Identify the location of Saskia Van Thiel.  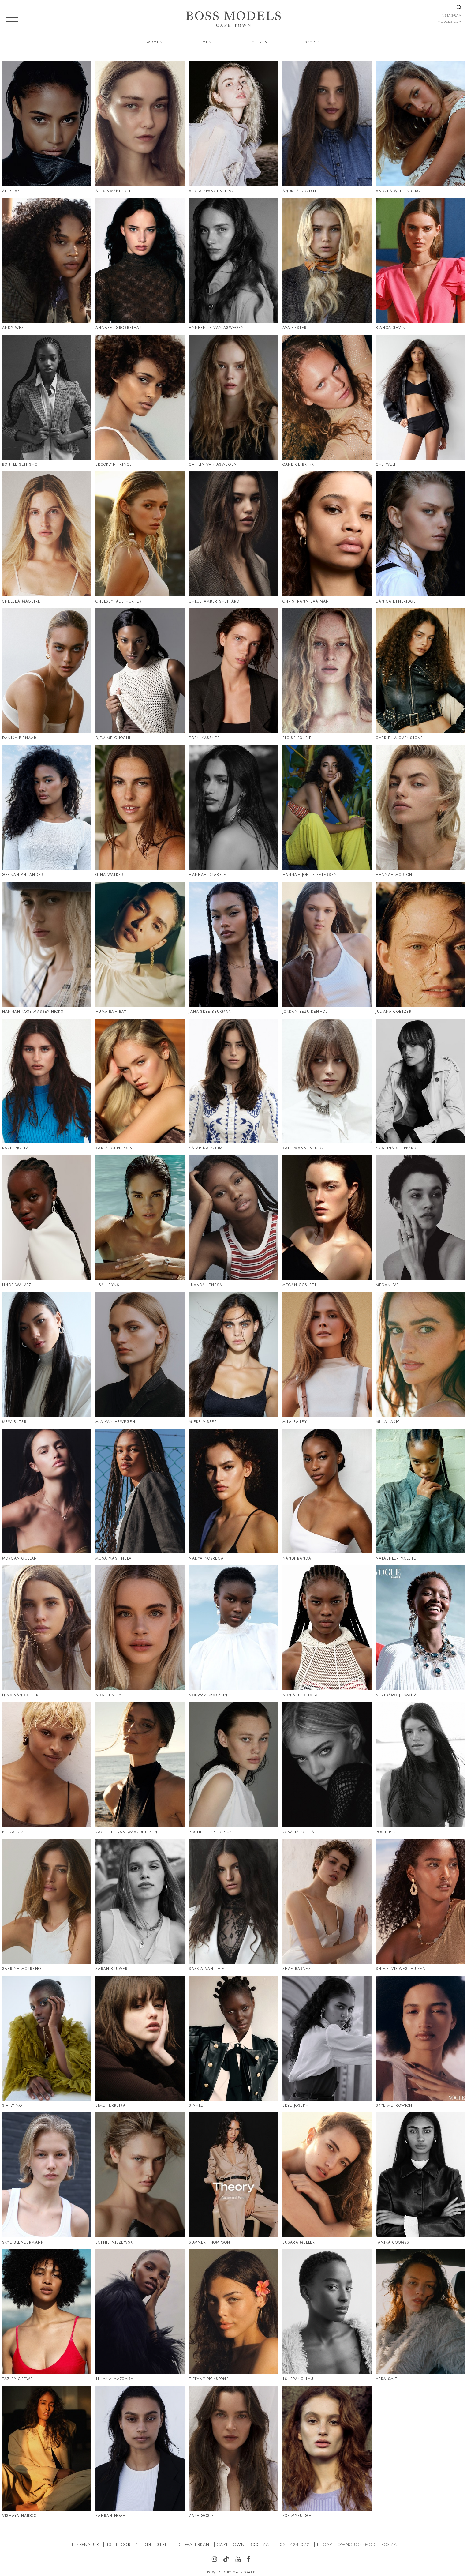
(207, 1968).